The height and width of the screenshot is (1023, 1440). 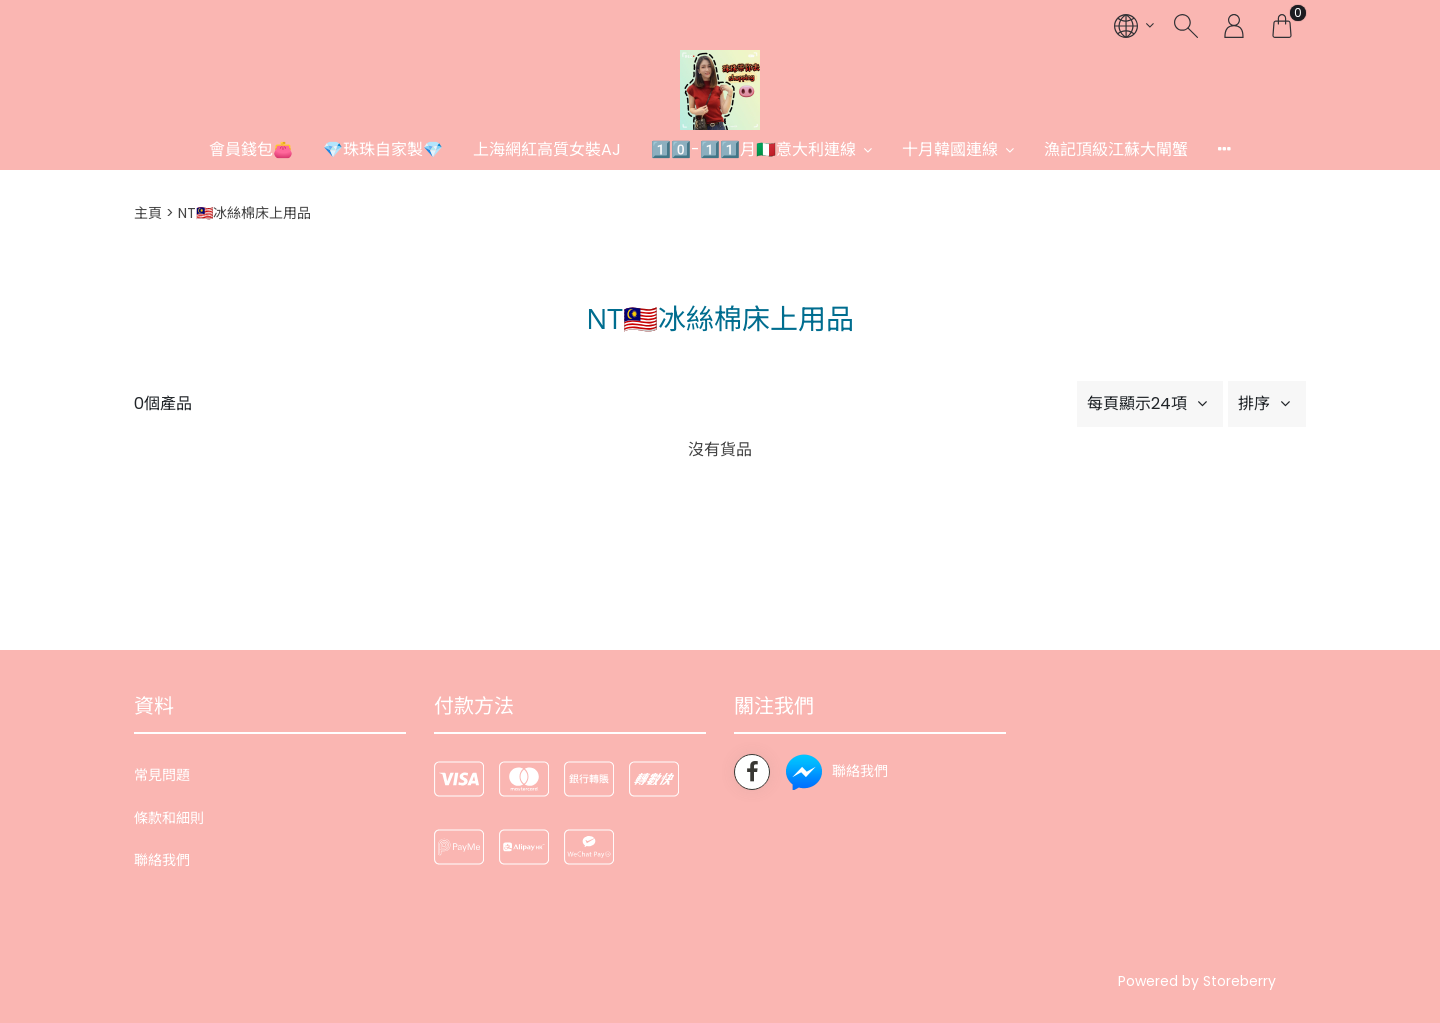 I want to click on 漁記頂級江蘇大閘蟹, so click(x=1116, y=149).